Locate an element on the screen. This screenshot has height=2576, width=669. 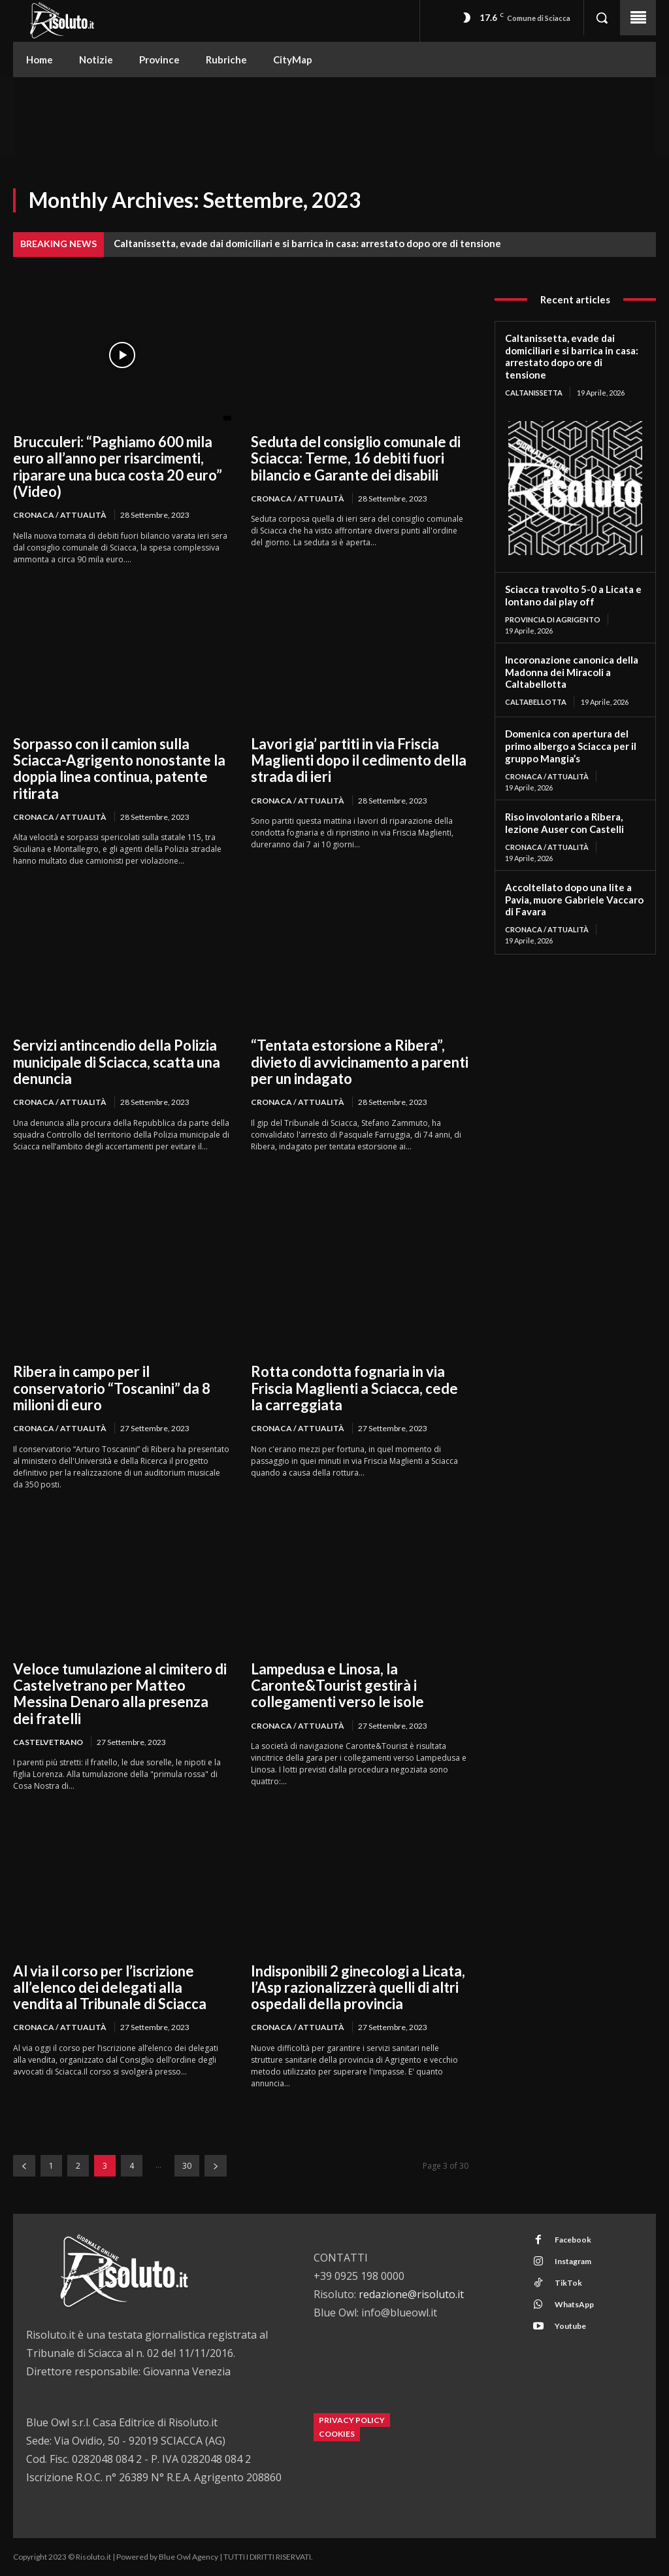
Brucculeri: “Paghiamo 600 mila euro all’anno per risarcimenti, riparare una buca costa 20 euro” (Video) is located at coordinates (117, 466).